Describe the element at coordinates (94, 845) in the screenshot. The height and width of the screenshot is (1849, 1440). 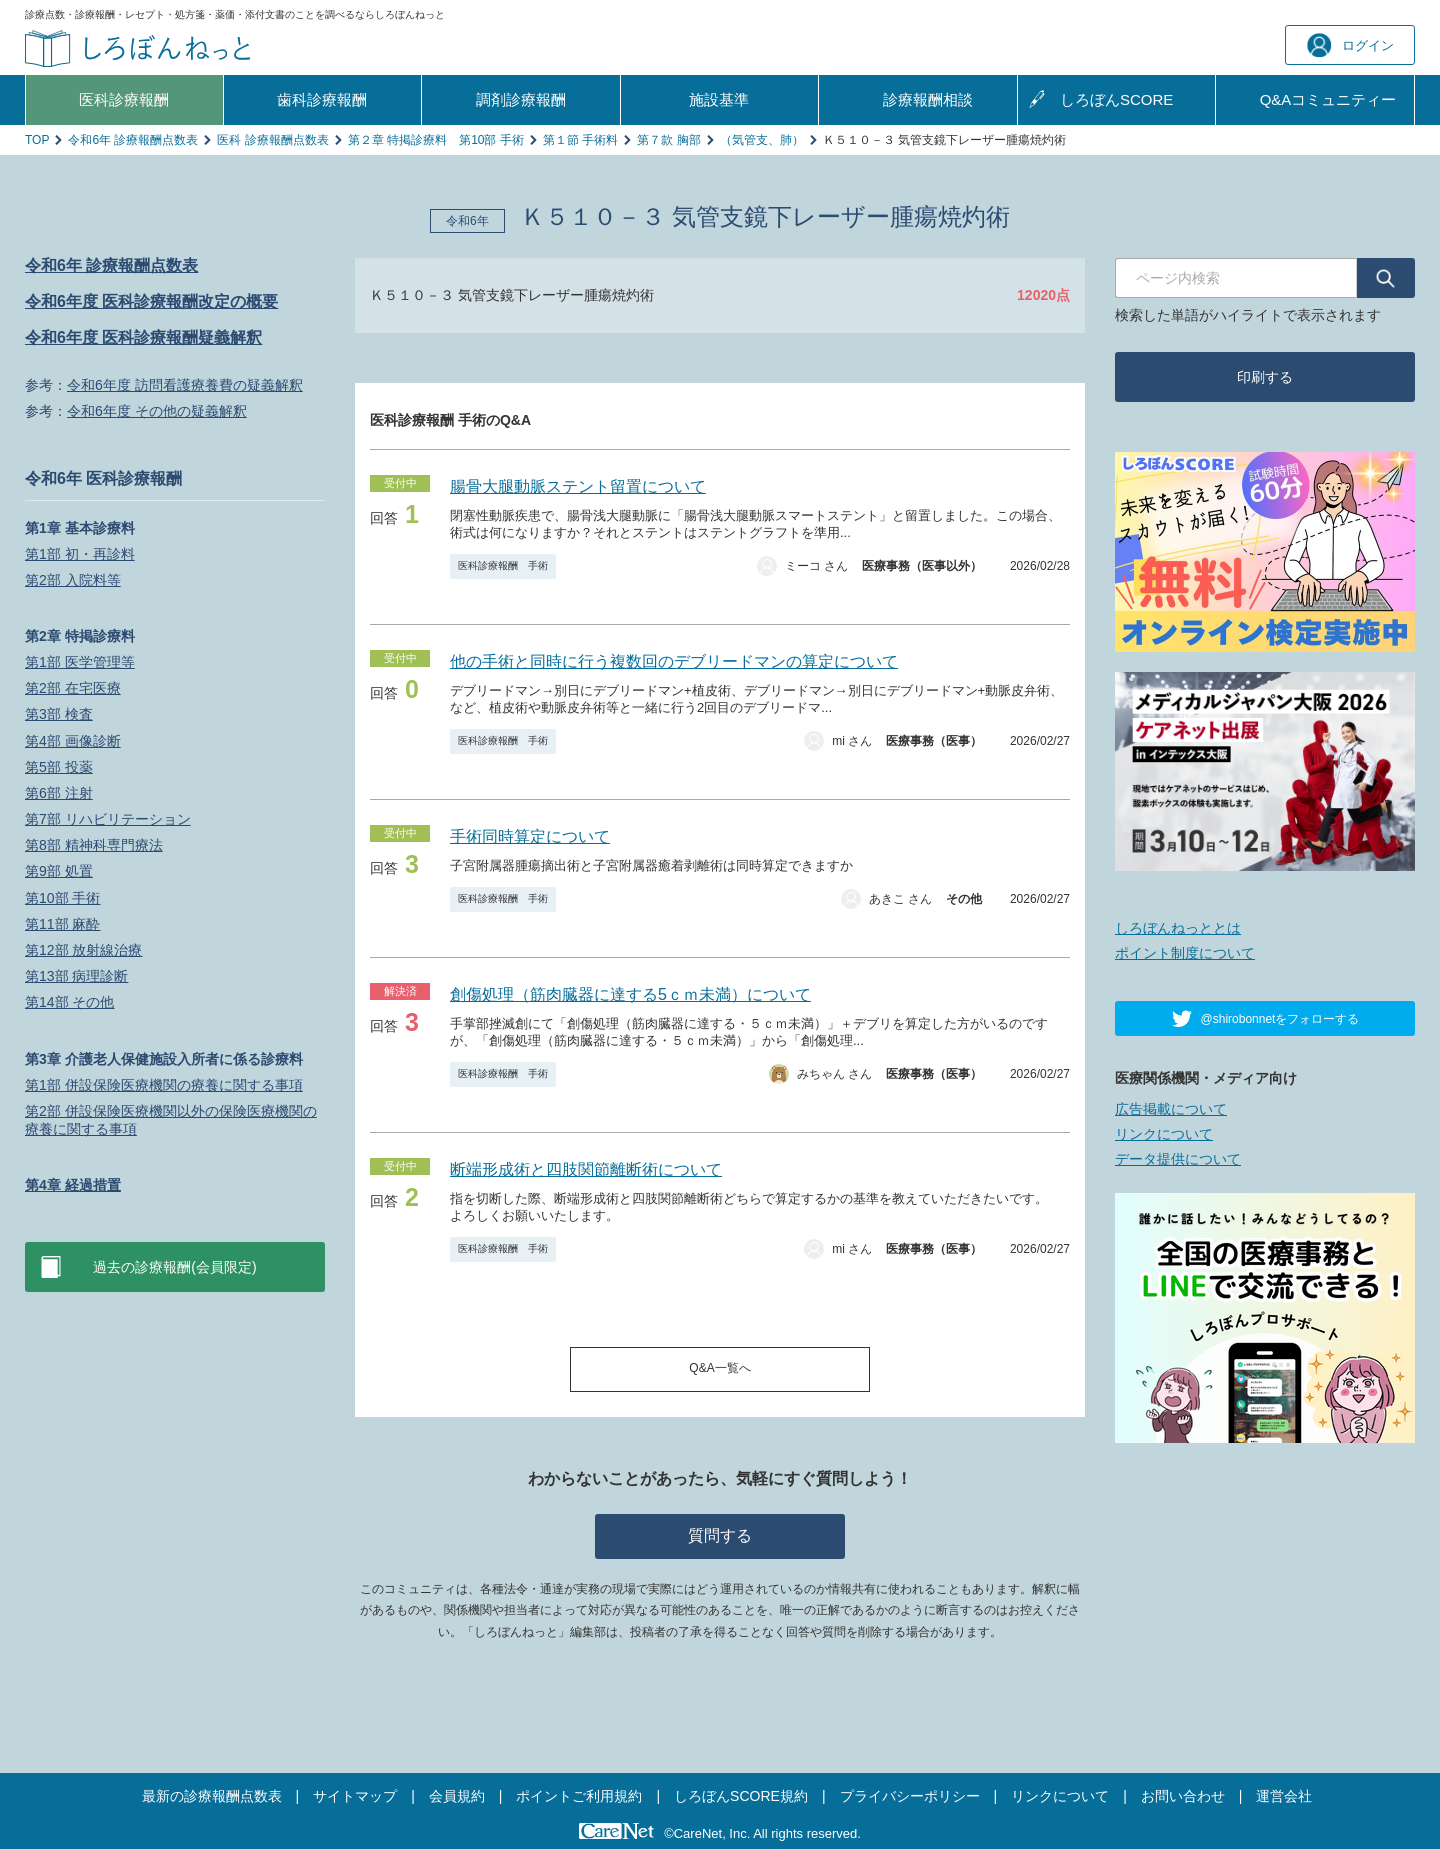
I see `第8部 精神科専門療法` at that location.